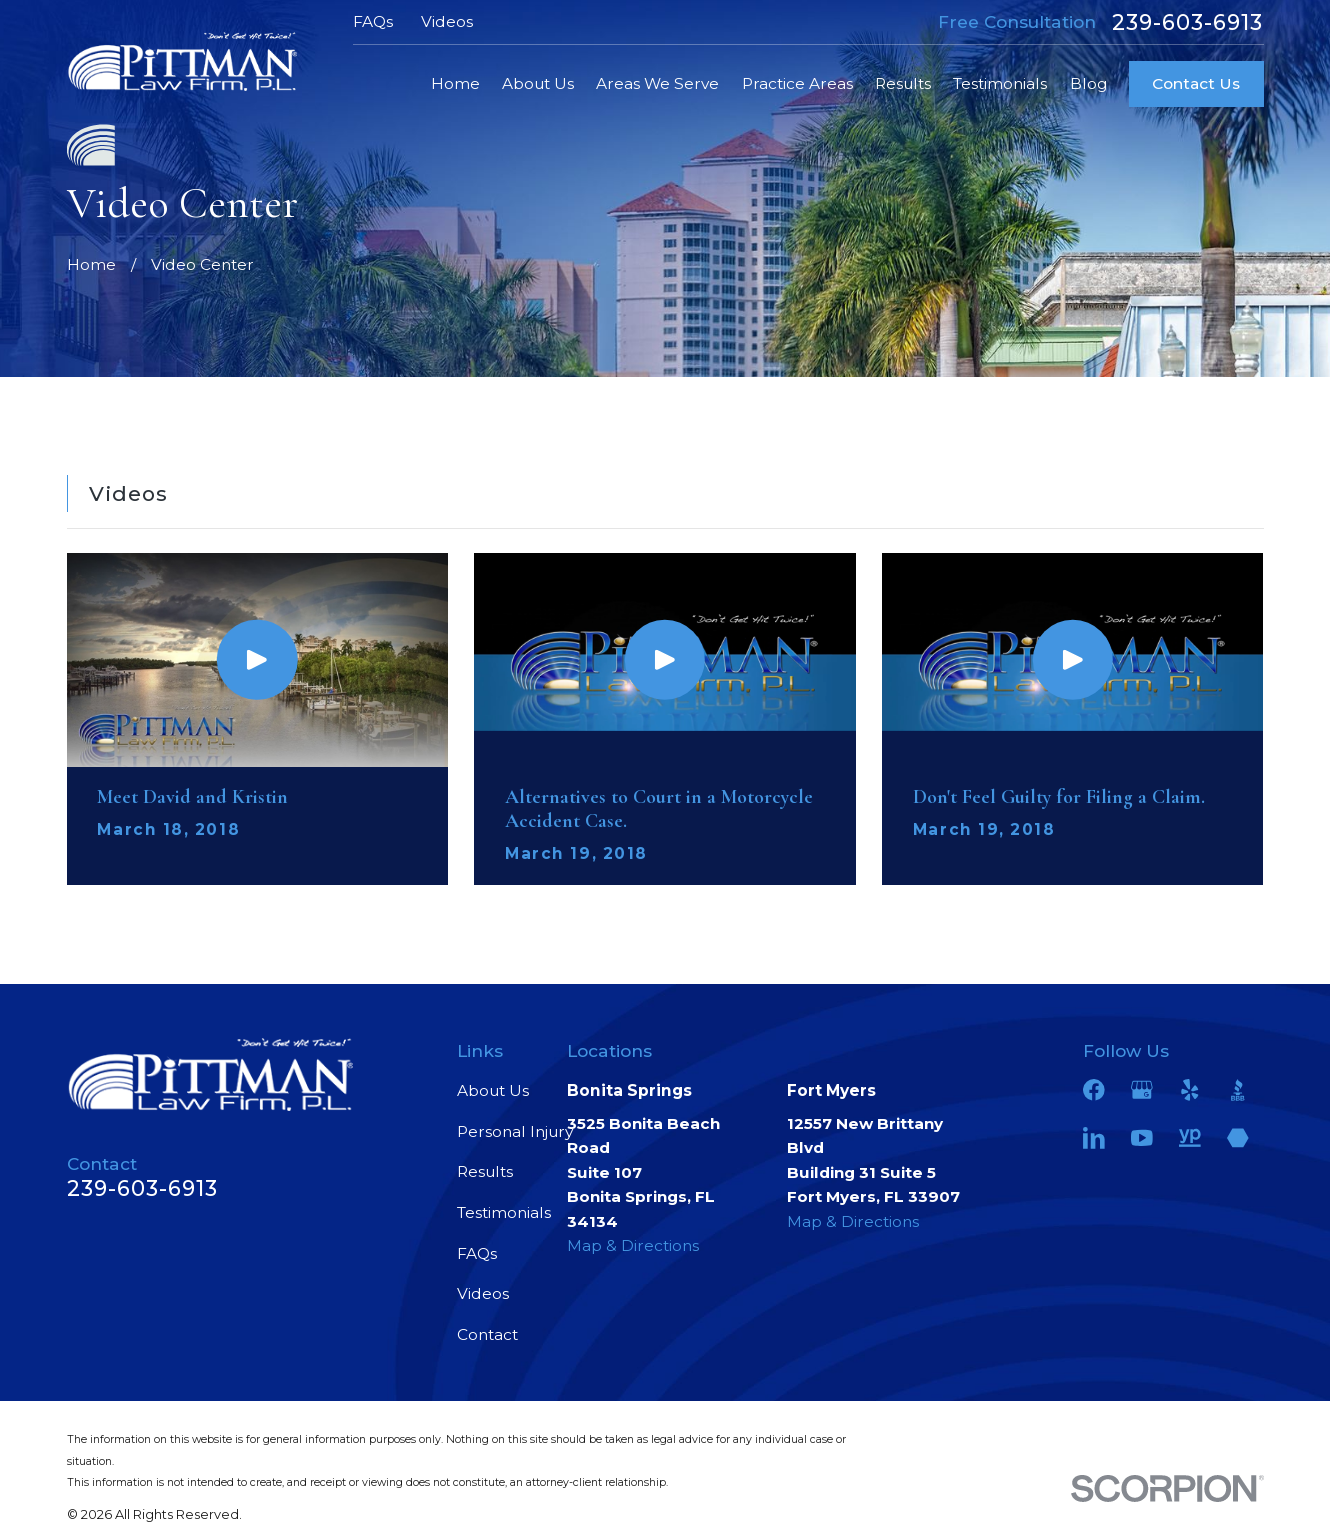  I want to click on 239-603-6913, so click(1188, 22).